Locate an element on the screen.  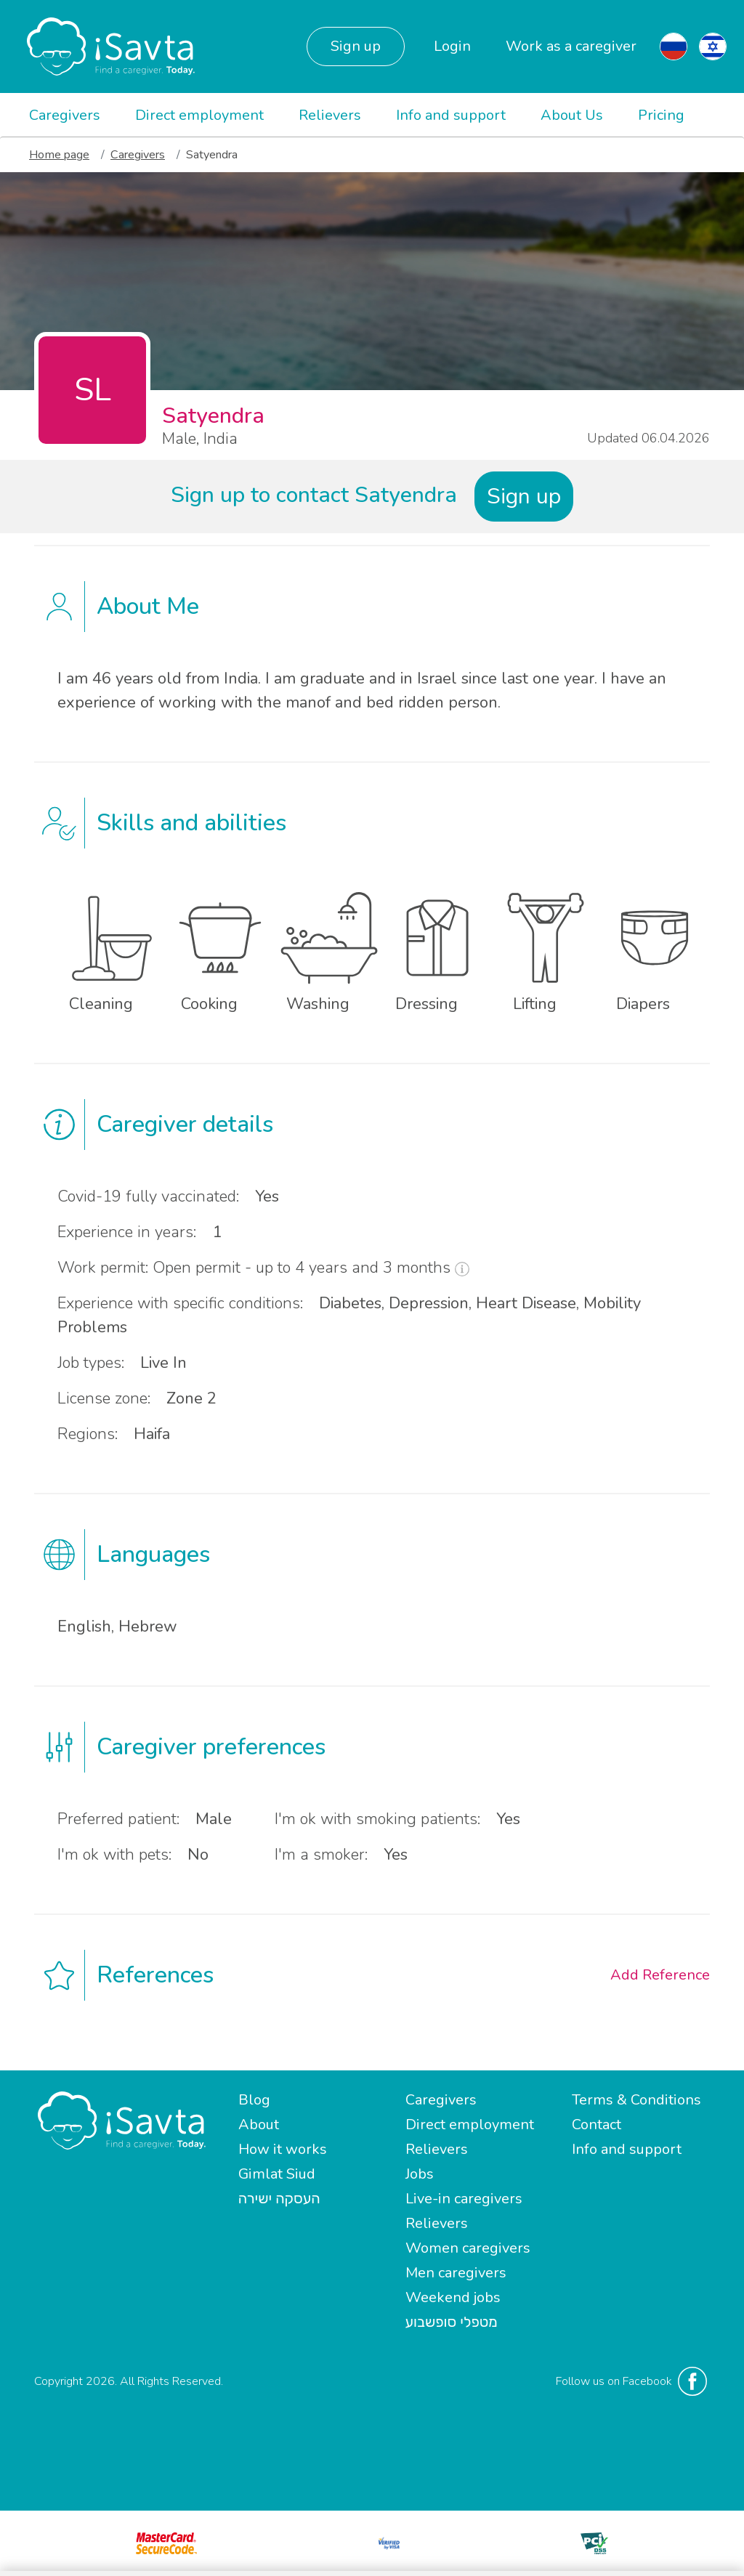
Direct employment is located at coordinates (199, 115).